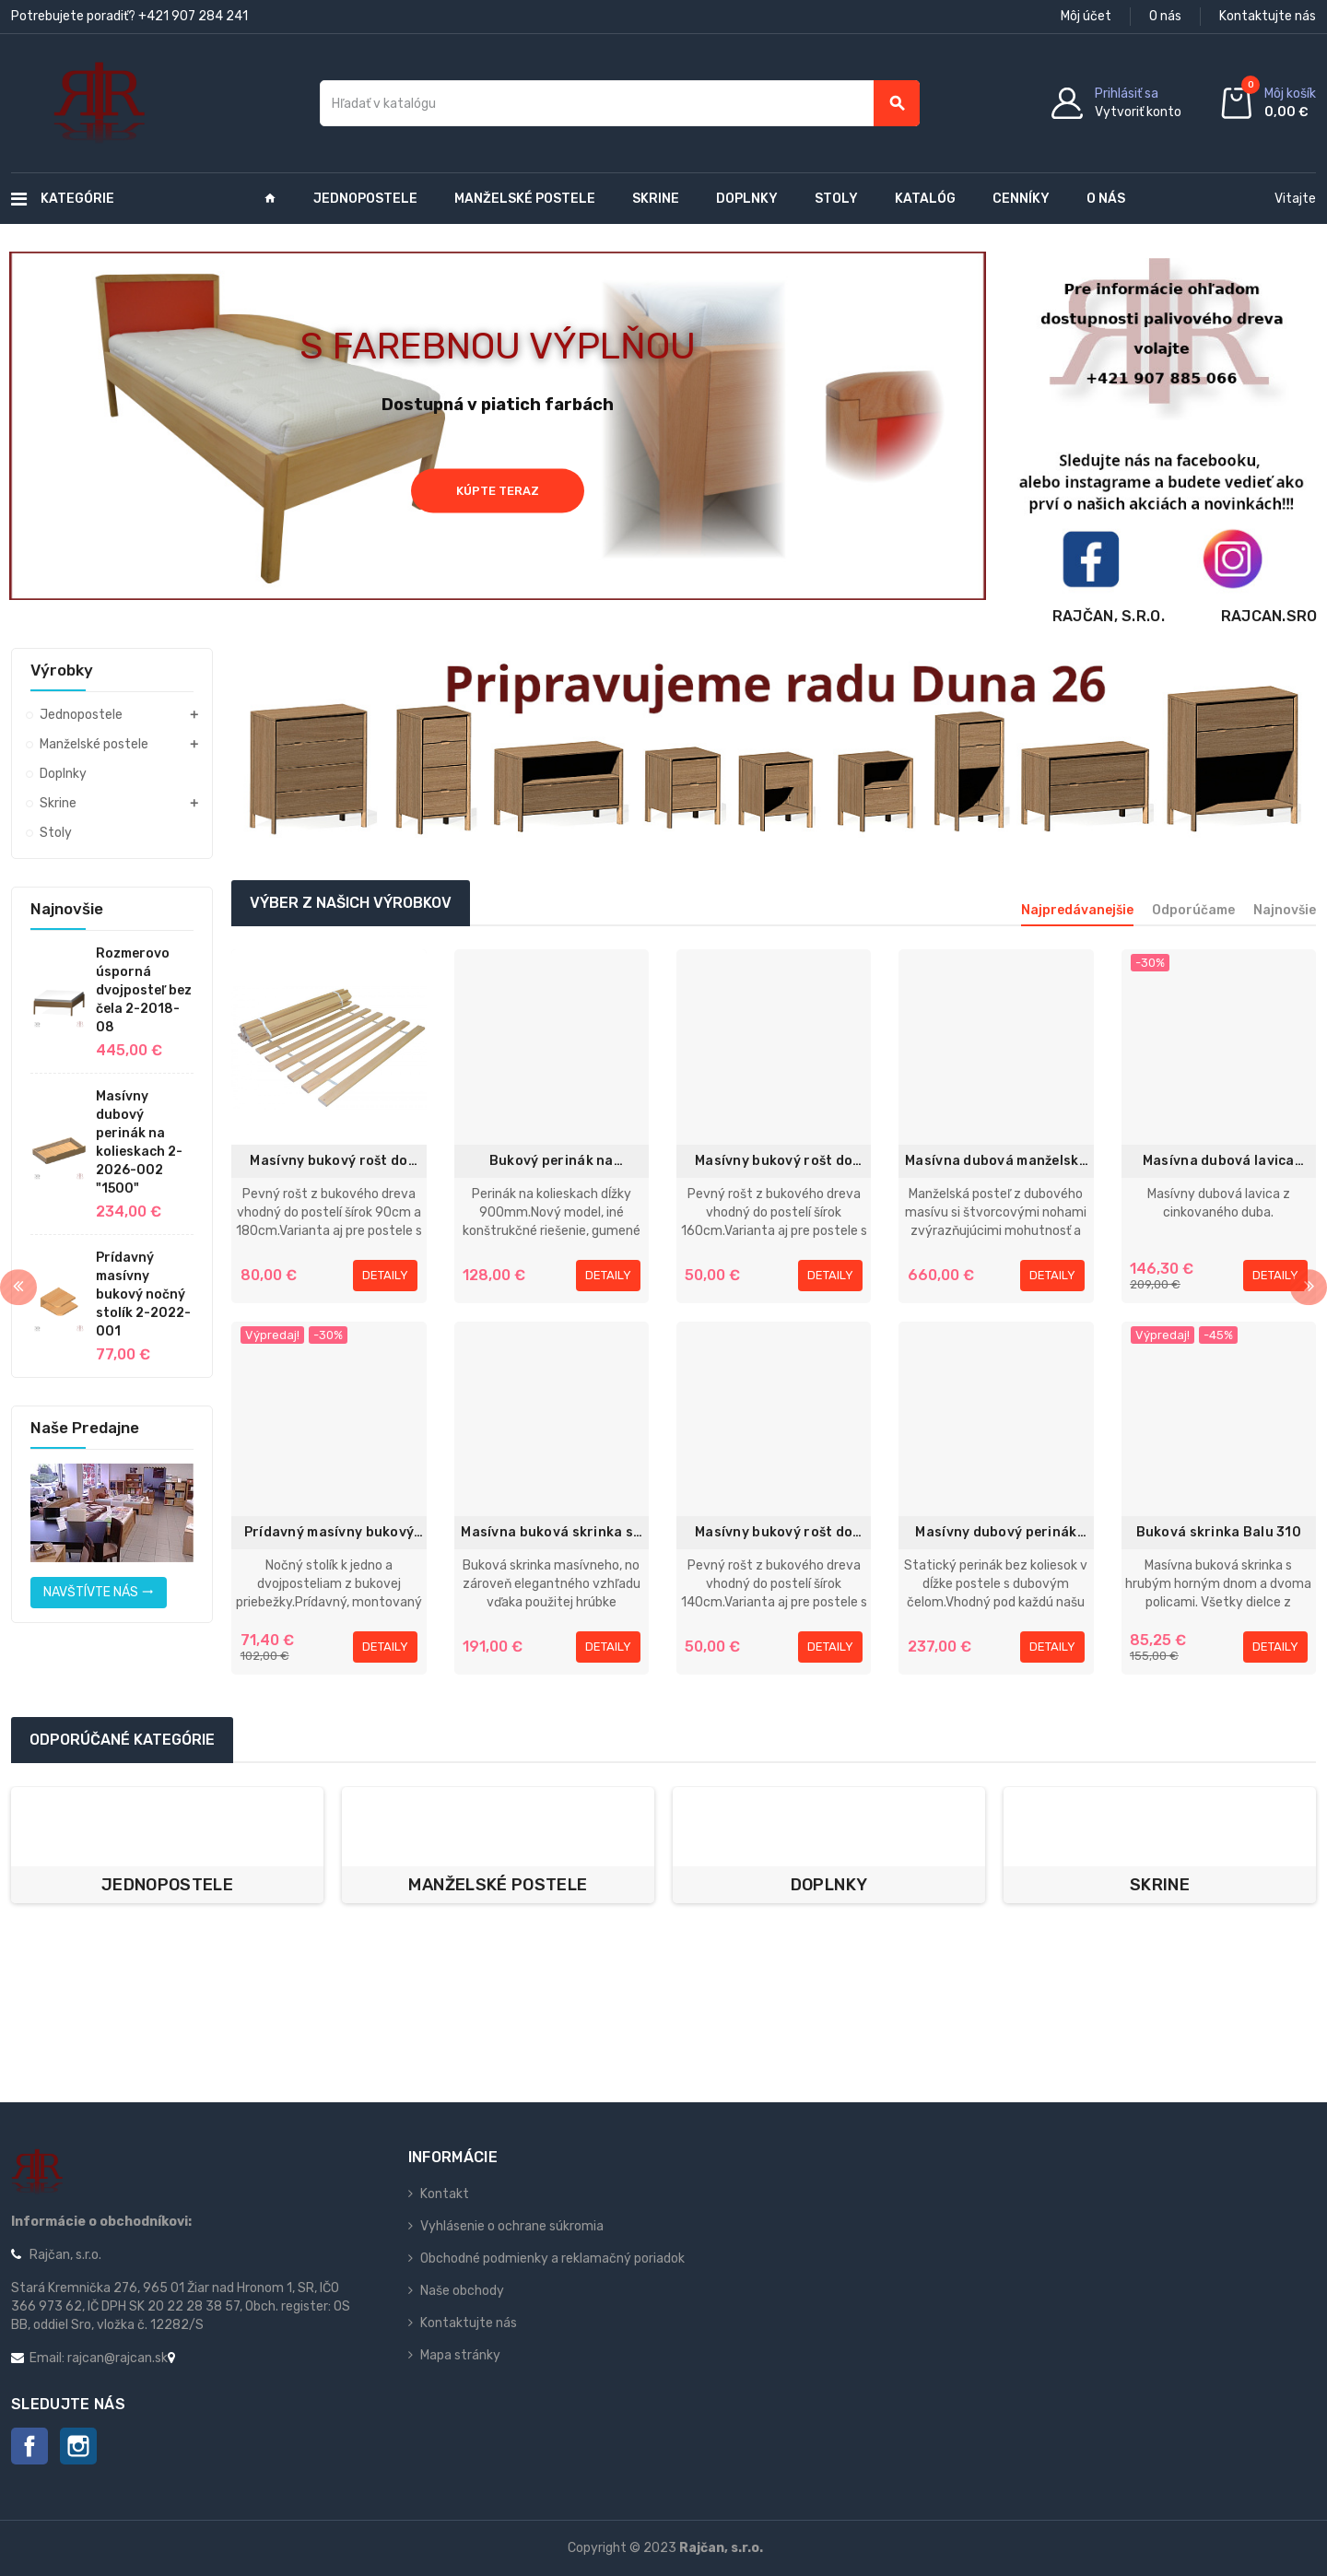 The image size is (1327, 2576). Describe the element at coordinates (551, 1161) in the screenshot. I see `Bukový perinák na kolieskach 2-2012-001 "900mm"` at that location.